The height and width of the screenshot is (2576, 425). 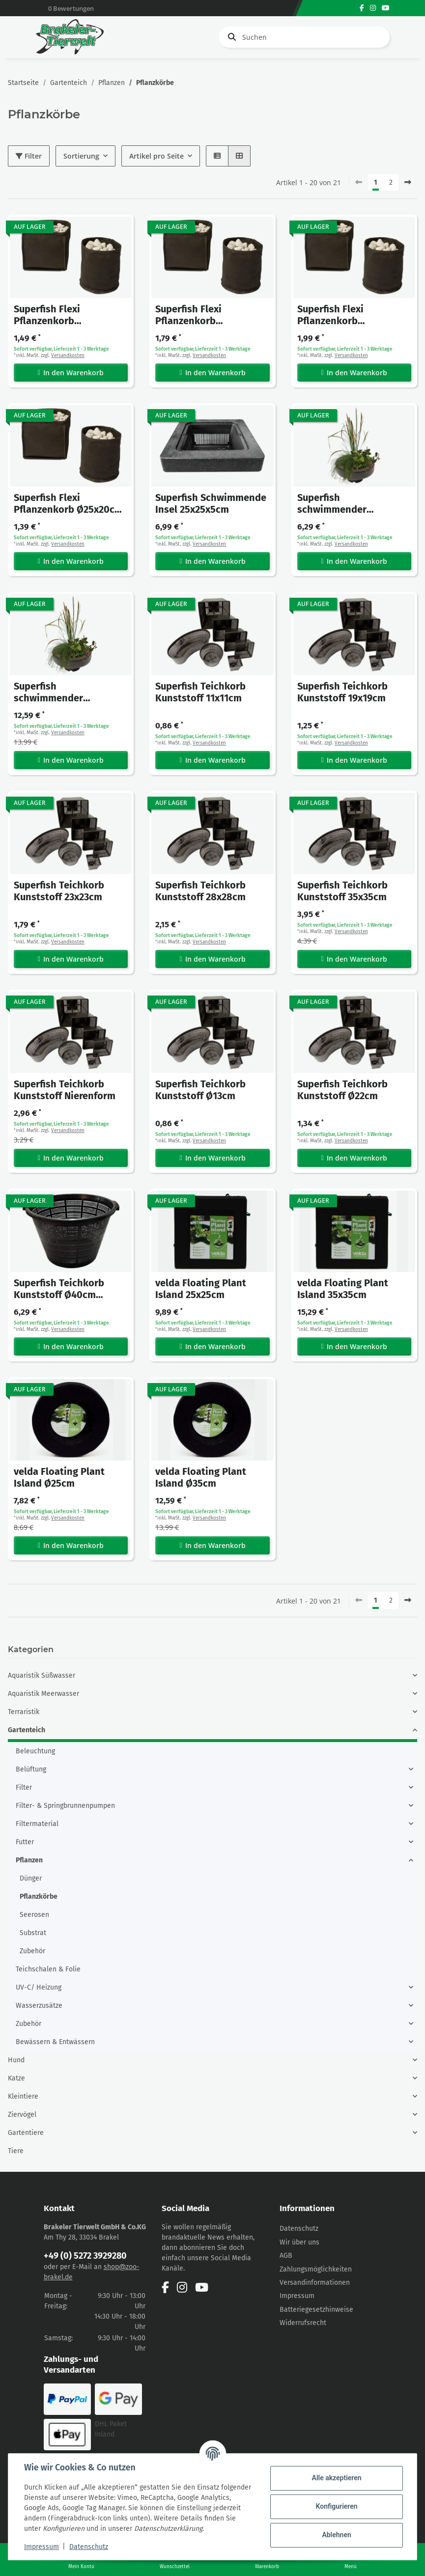 What do you see at coordinates (16, 2151) in the screenshot?
I see `Tiere` at bounding box center [16, 2151].